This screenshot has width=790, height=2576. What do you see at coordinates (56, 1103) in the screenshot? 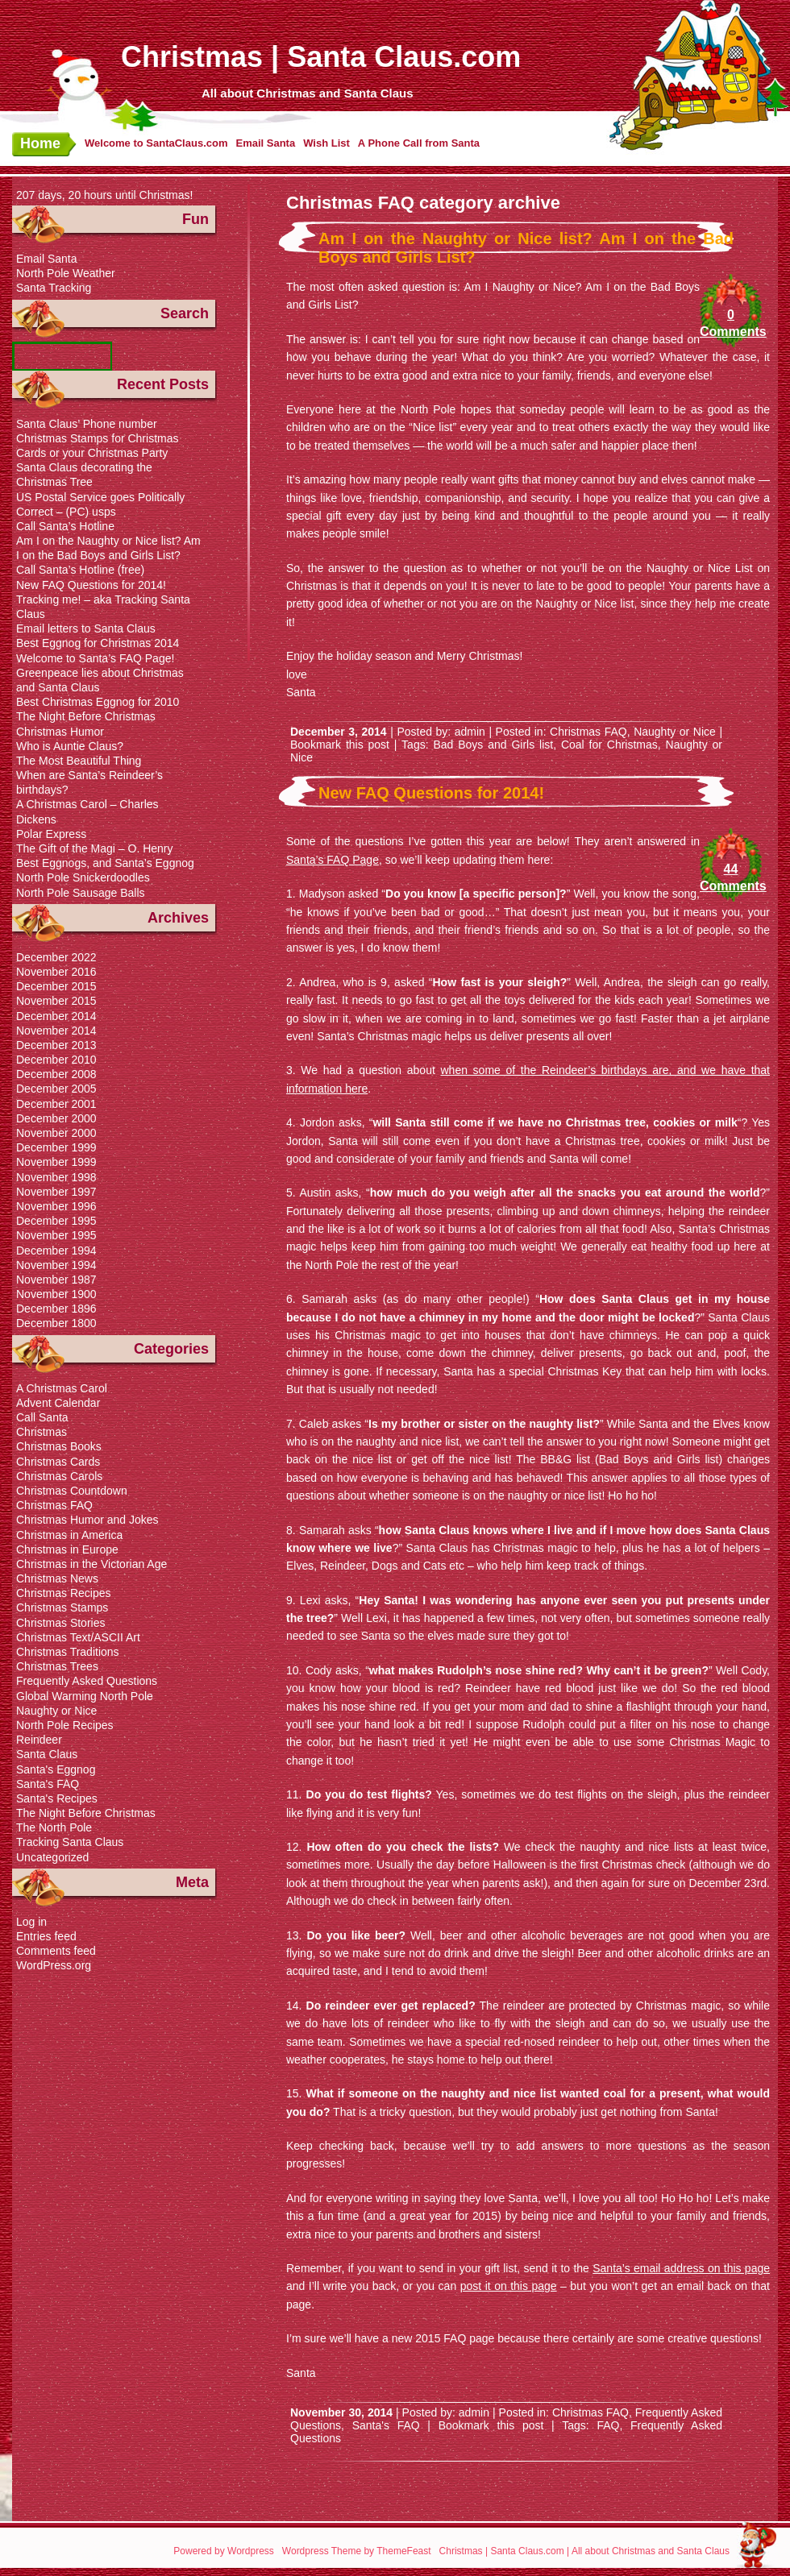
I see `December 2001` at bounding box center [56, 1103].